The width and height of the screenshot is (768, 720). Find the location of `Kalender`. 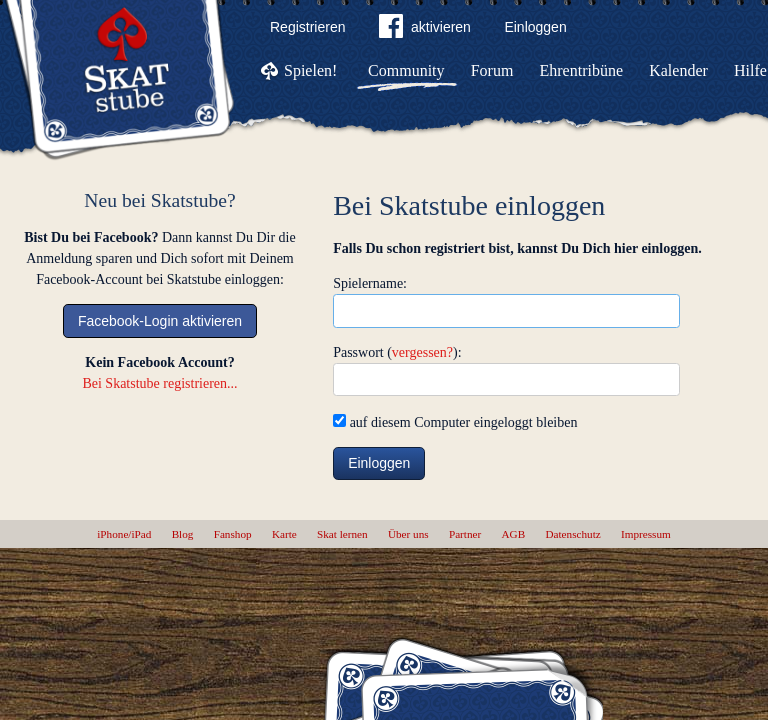

Kalender is located at coordinates (678, 70).